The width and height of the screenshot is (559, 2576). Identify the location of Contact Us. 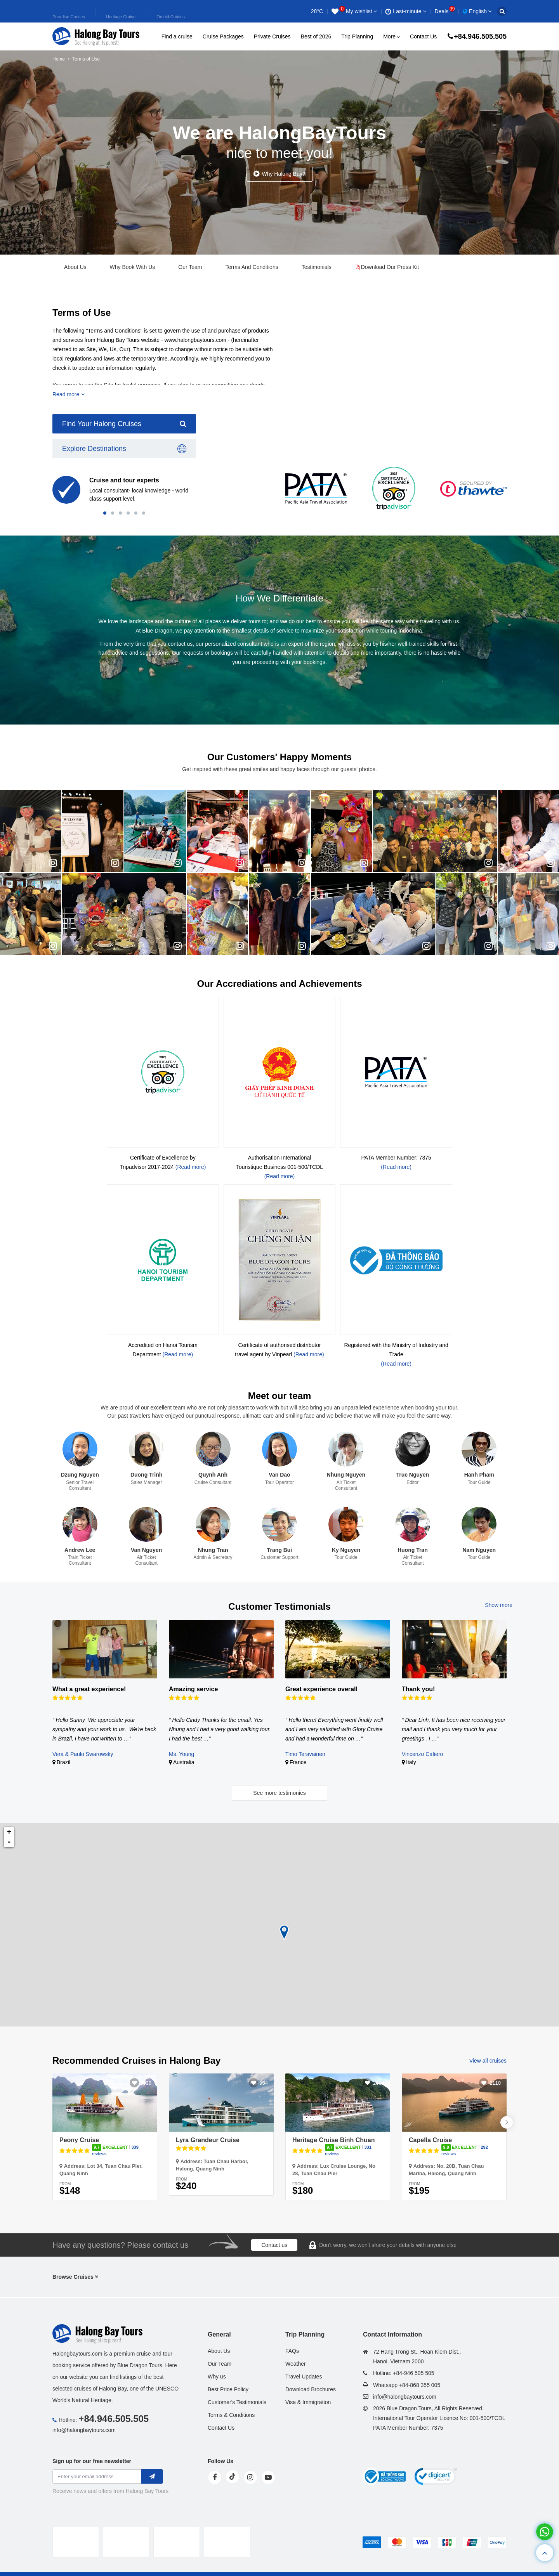
(423, 36).